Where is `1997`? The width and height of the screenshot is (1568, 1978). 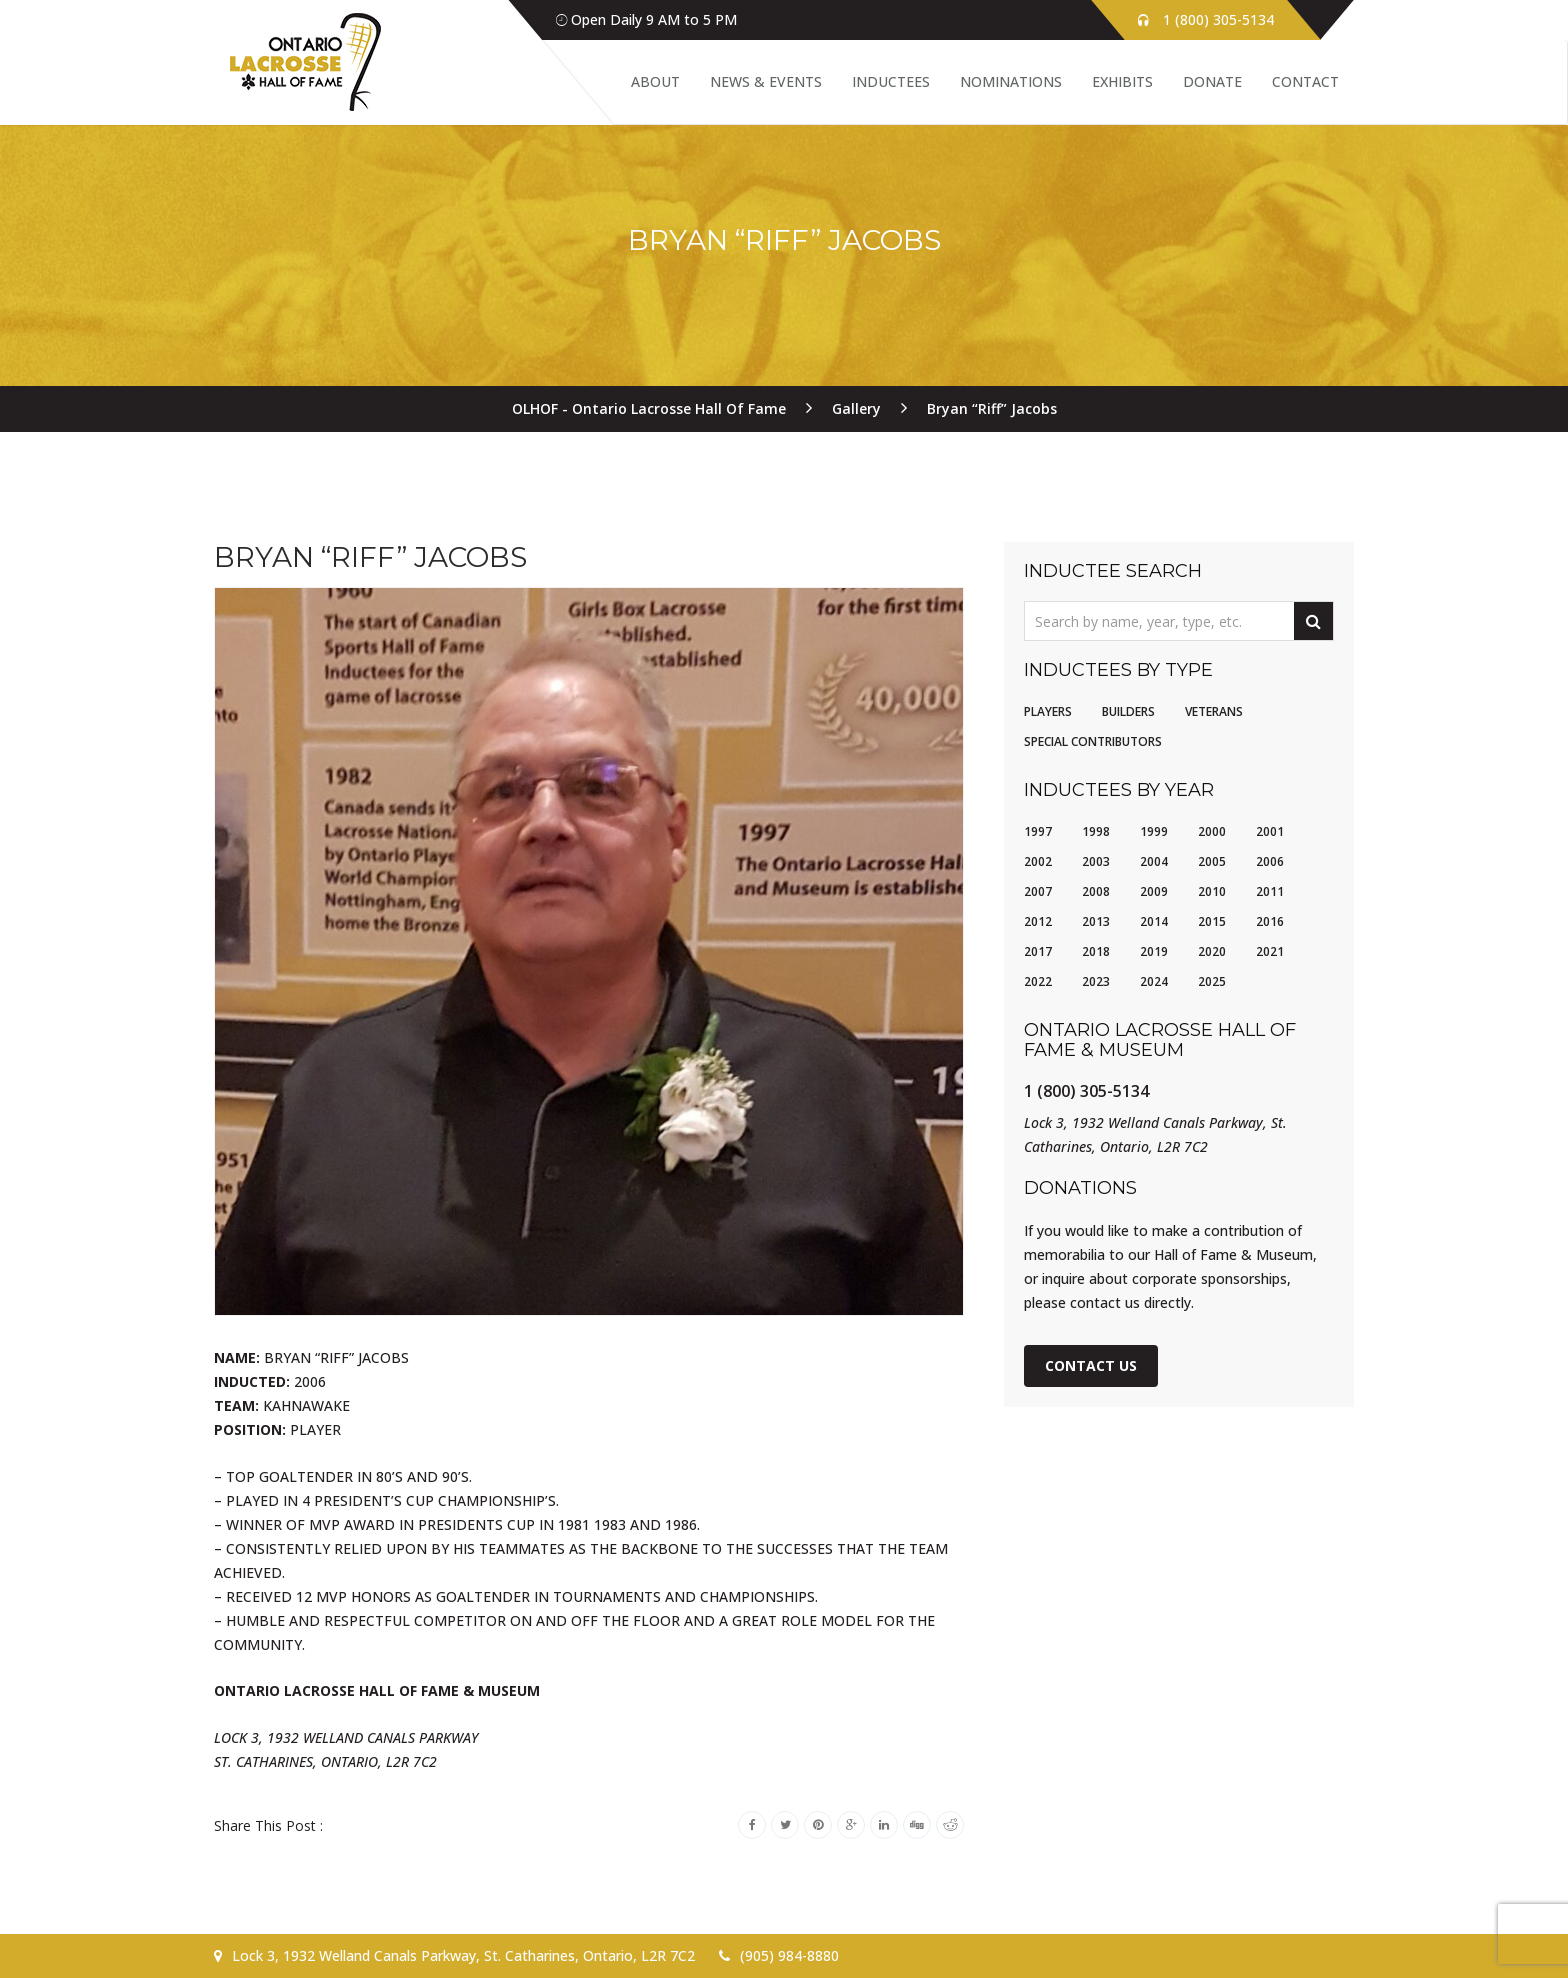
1997 is located at coordinates (1038, 831).